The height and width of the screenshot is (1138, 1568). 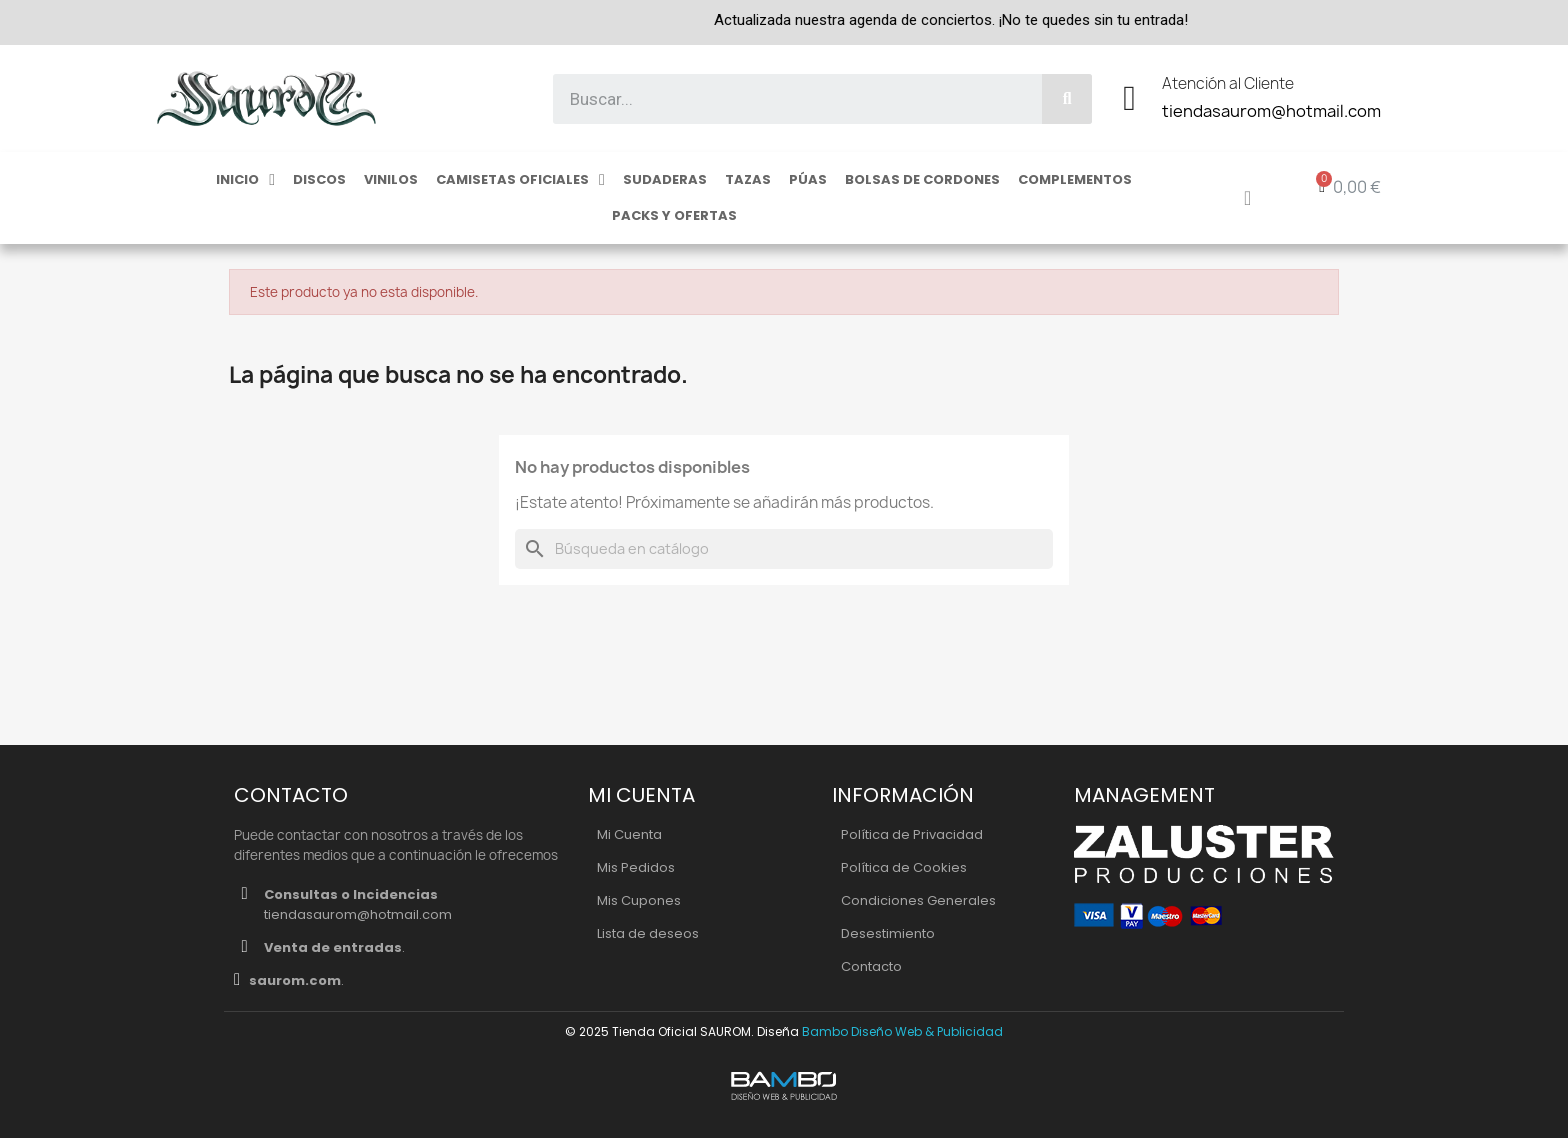 What do you see at coordinates (391, 179) in the screenshot?
I see `Vinilos` at bounding box center [391, 179].